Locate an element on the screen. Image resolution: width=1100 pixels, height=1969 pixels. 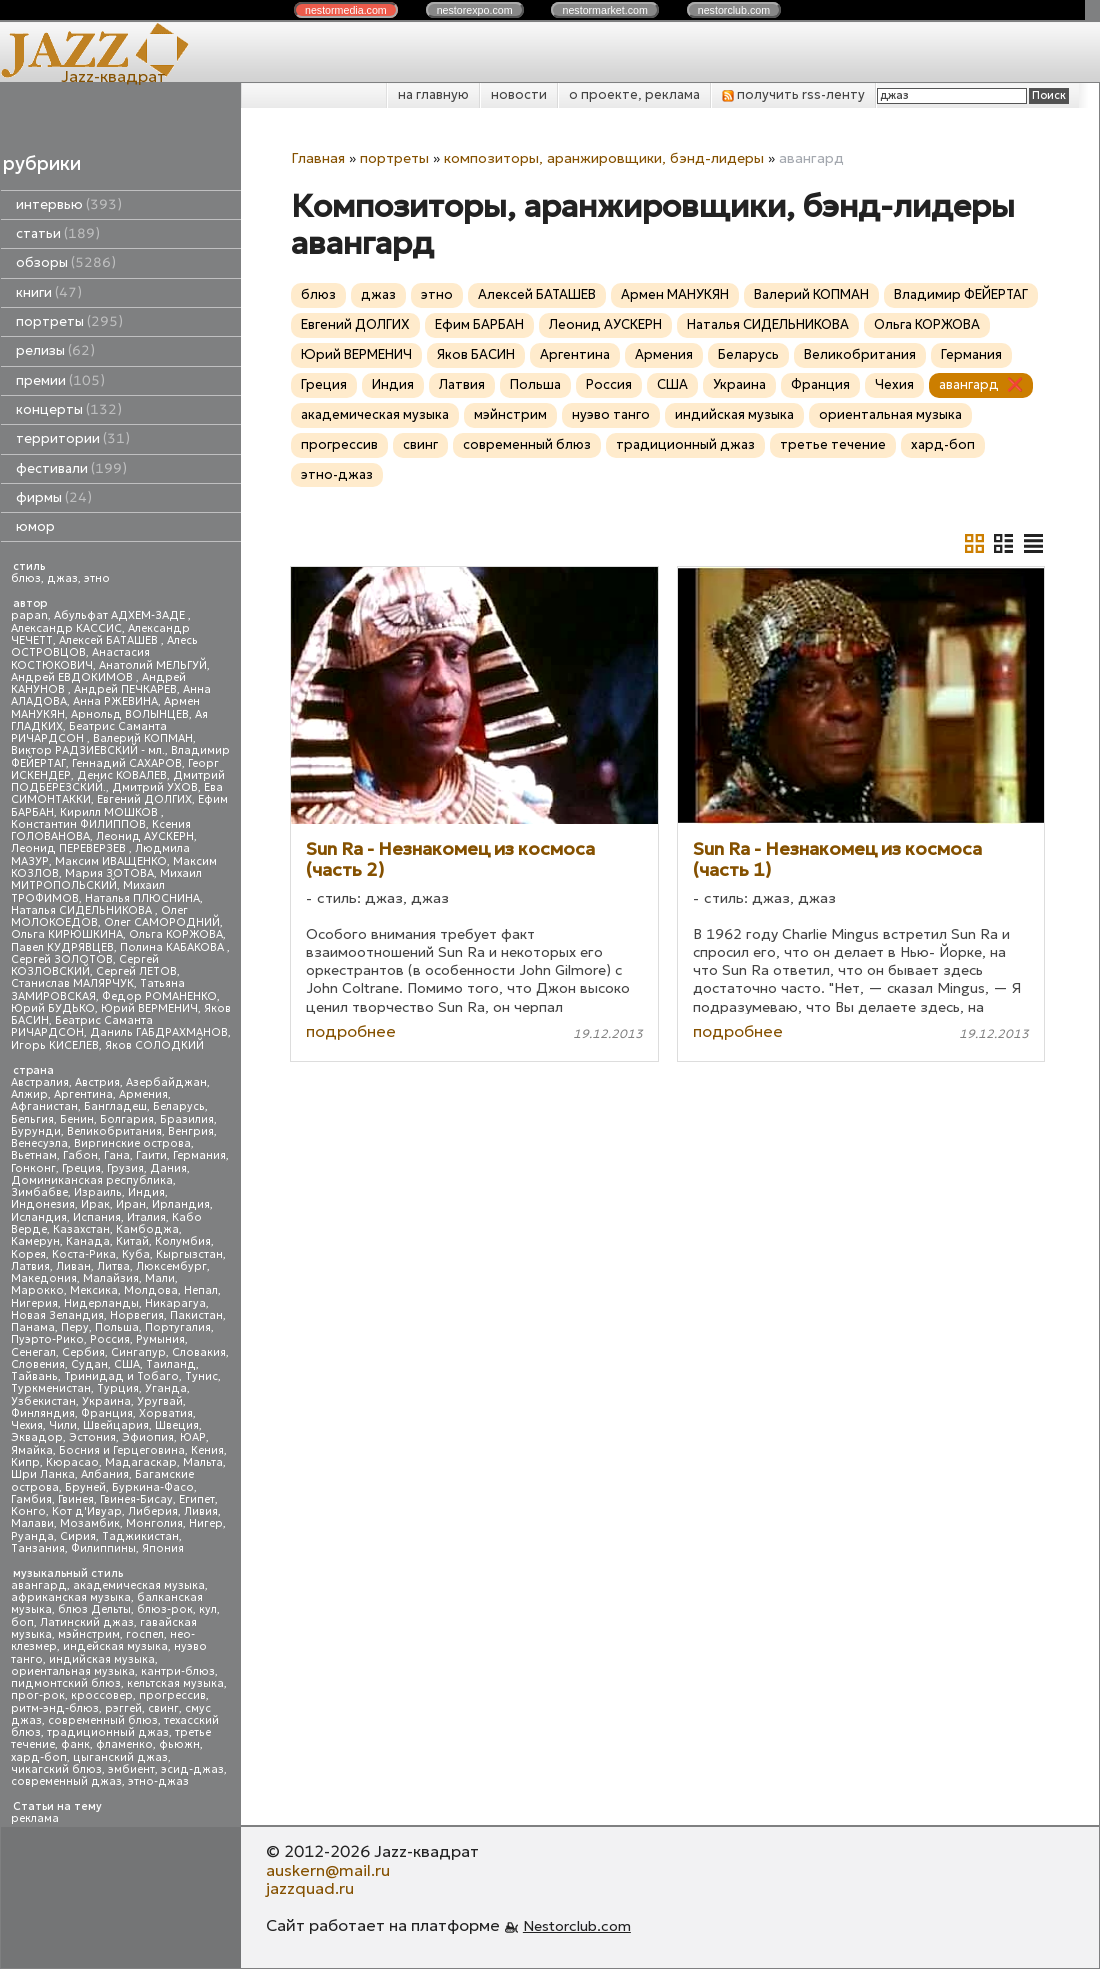
Игорь КИСЕЛЕВ is located at coordinates (55, 1045).